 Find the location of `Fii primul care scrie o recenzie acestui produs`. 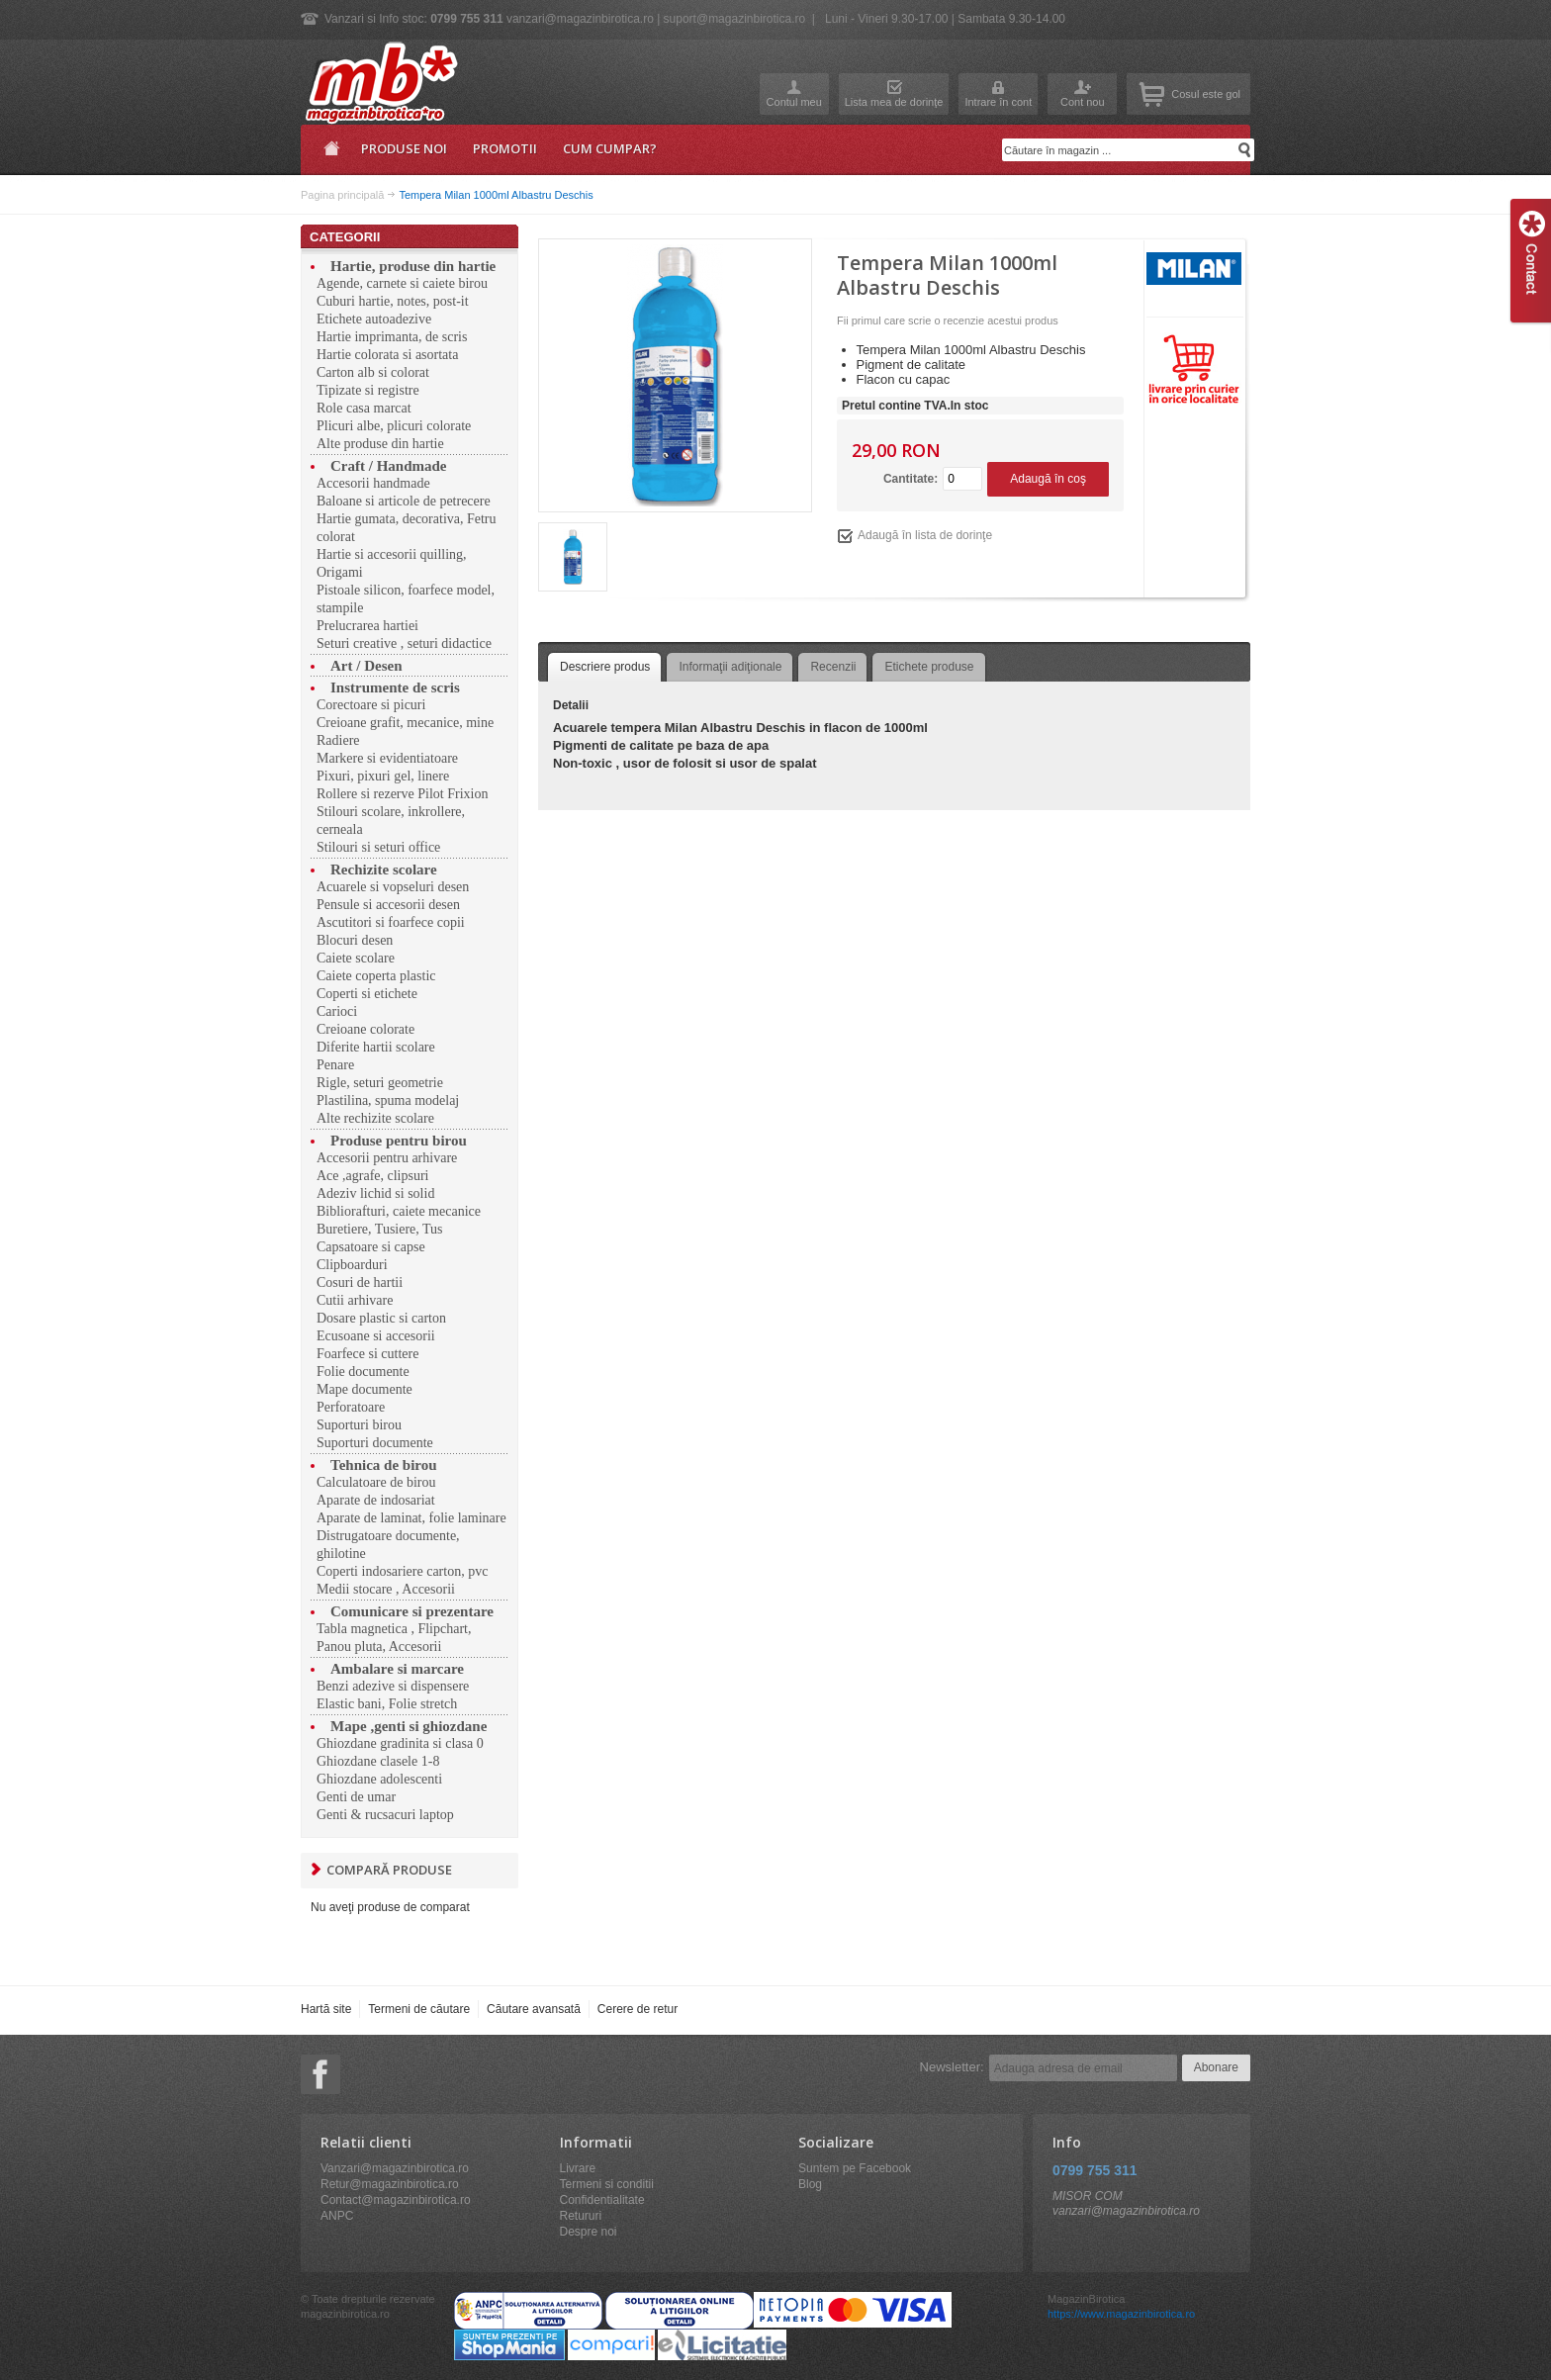

Fii primul care scrie o recenzie acestui produs is located at coordinates (947, 320).